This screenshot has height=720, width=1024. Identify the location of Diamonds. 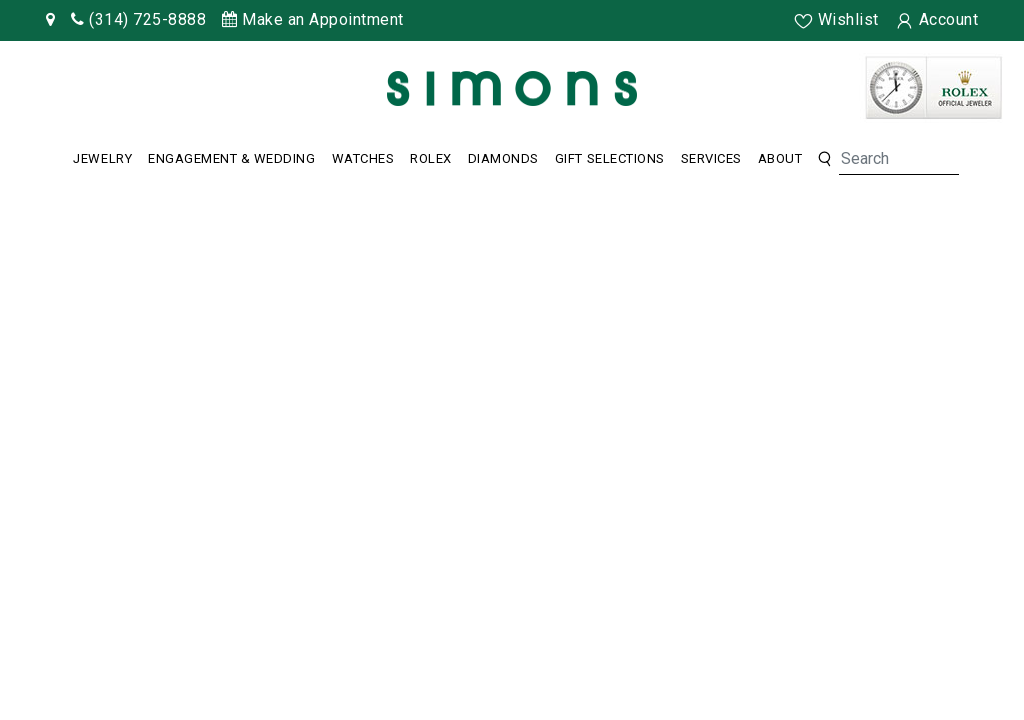
(503, 158).